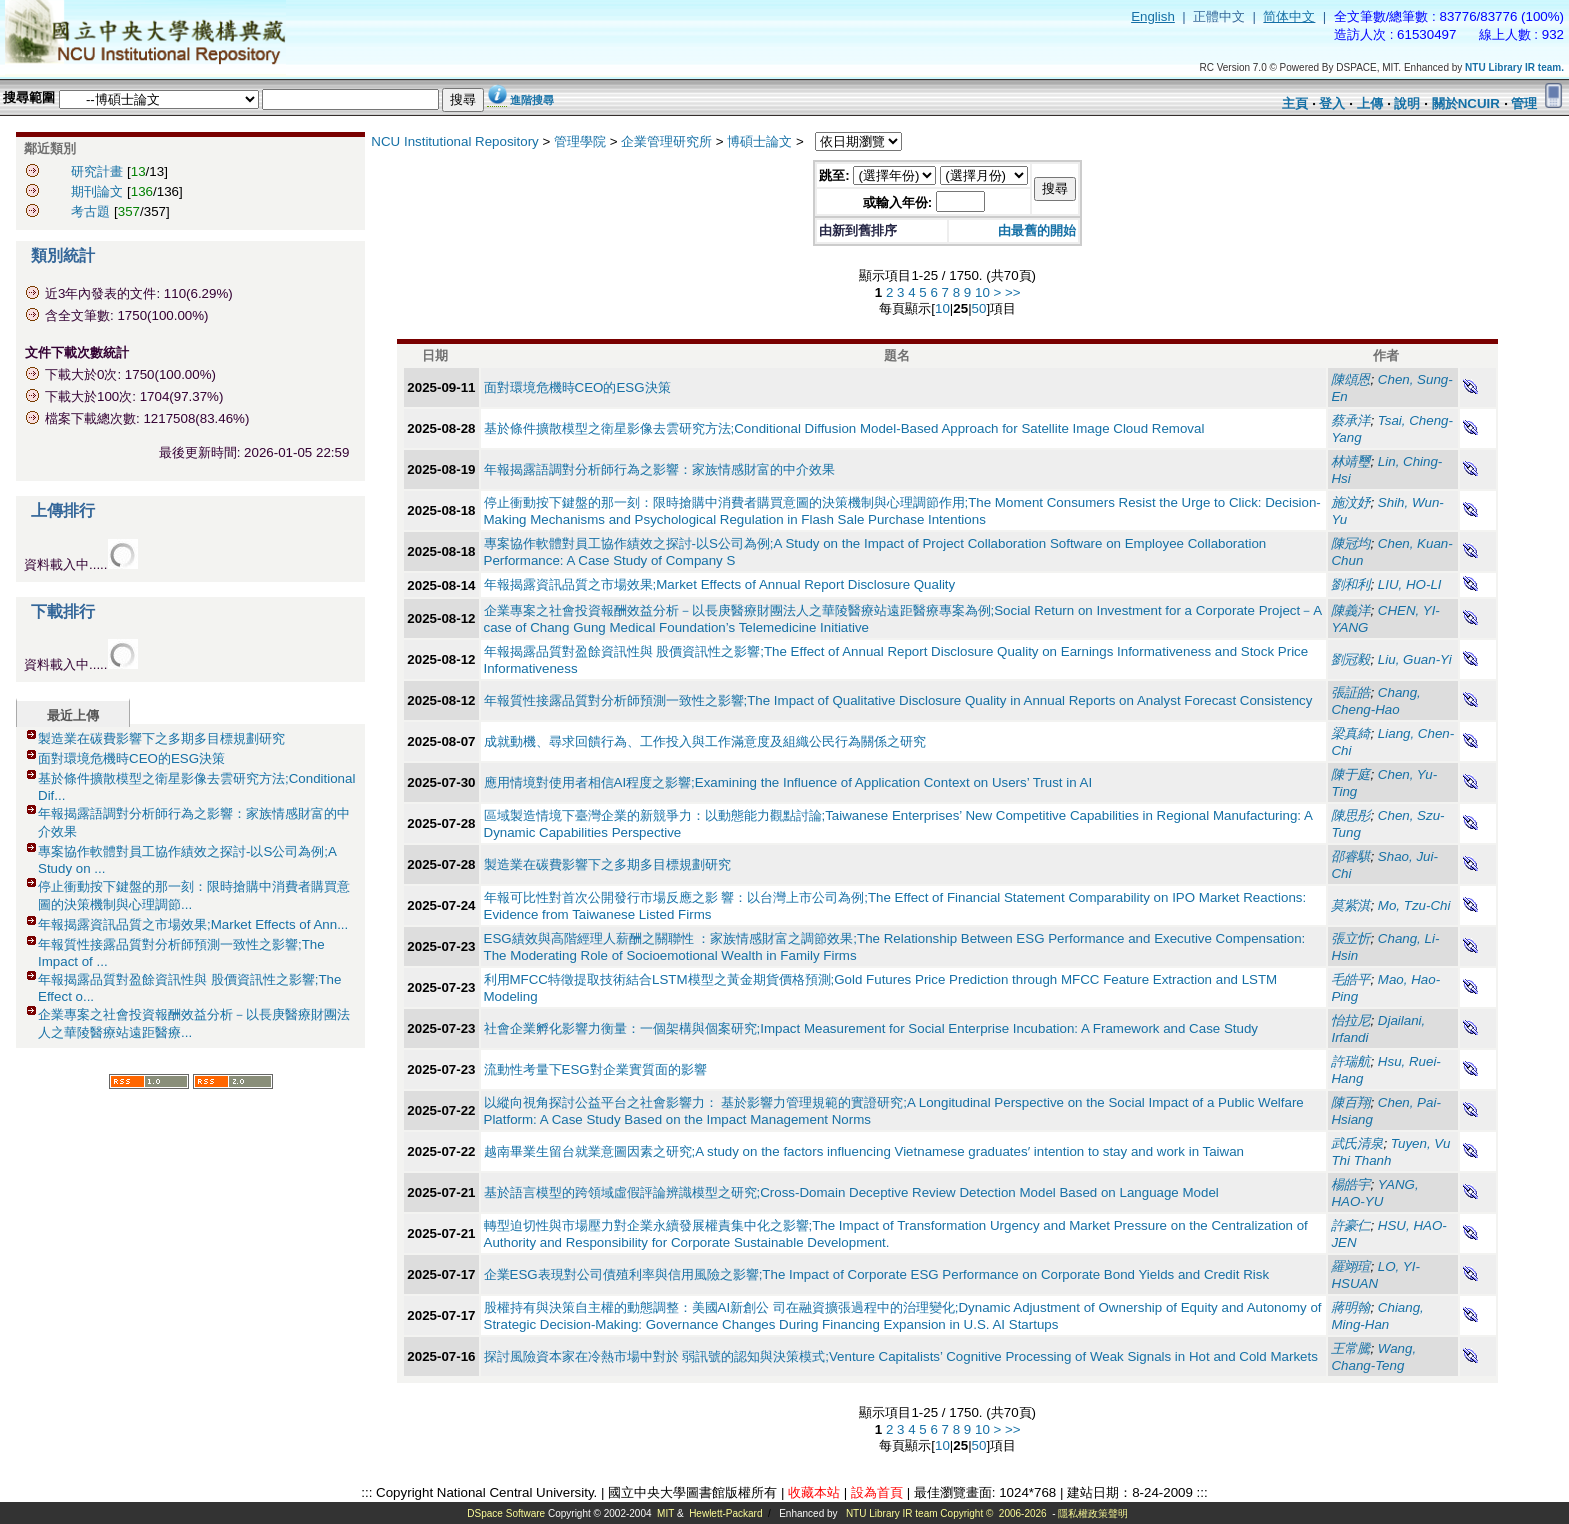 This screenshot has height=1524, width=1569. Describe the element at coordinates (1524, 103) in the screenshot. I see `管理` at that location.